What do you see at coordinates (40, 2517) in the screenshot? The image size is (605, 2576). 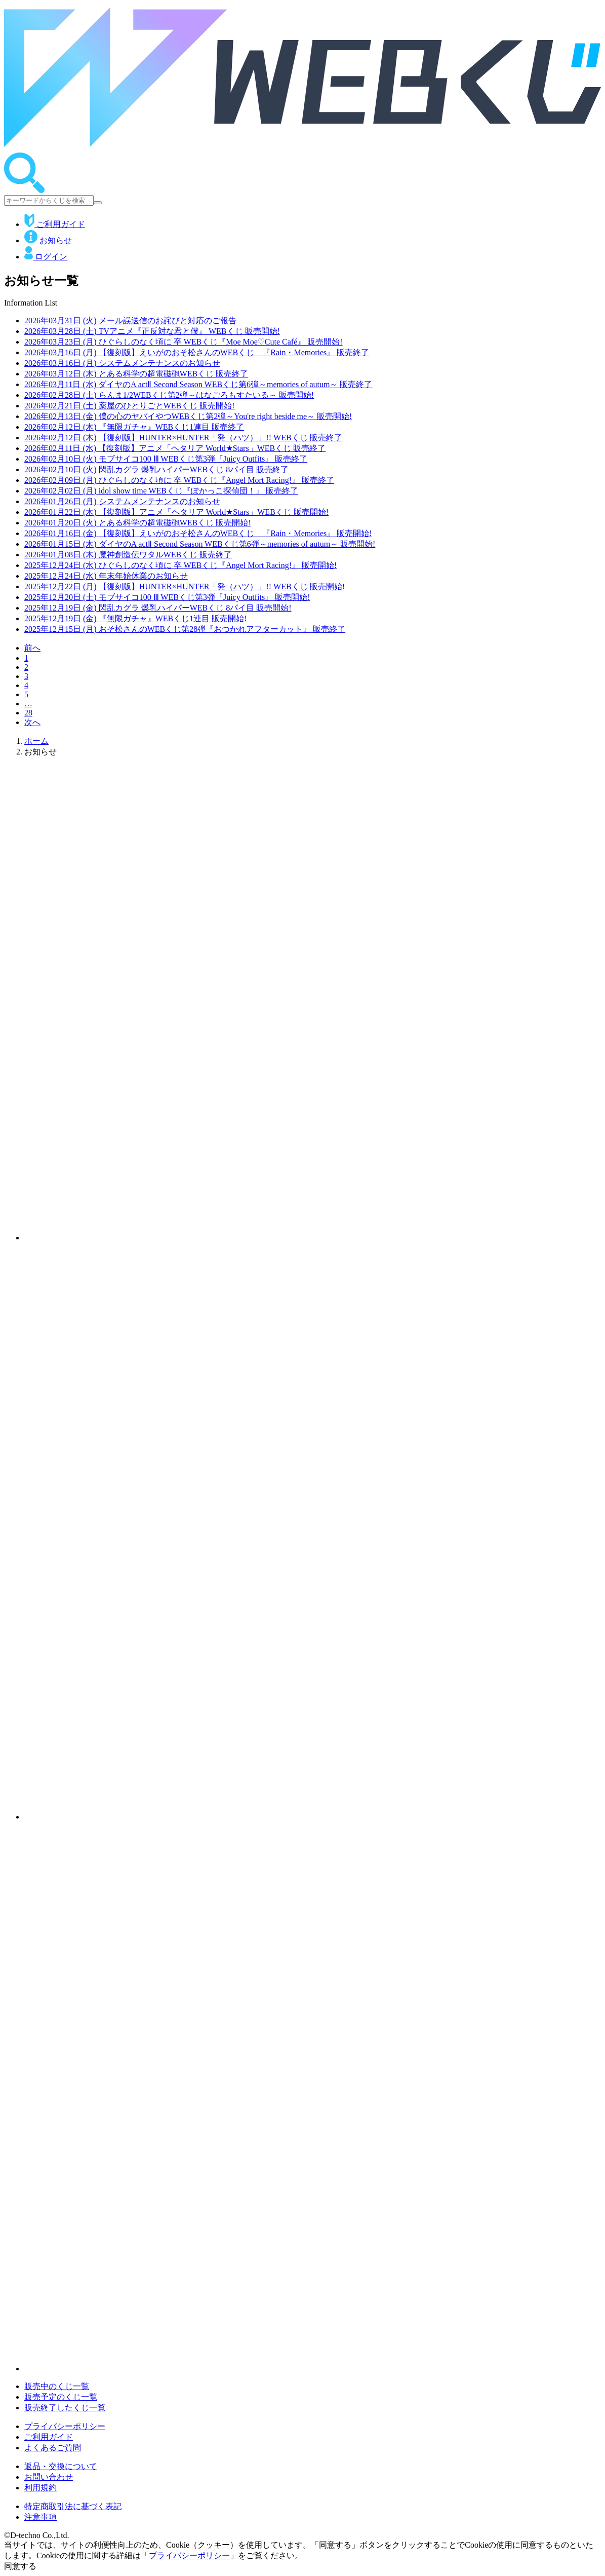 I see `注意事項` at bounding box center [40, 2517].